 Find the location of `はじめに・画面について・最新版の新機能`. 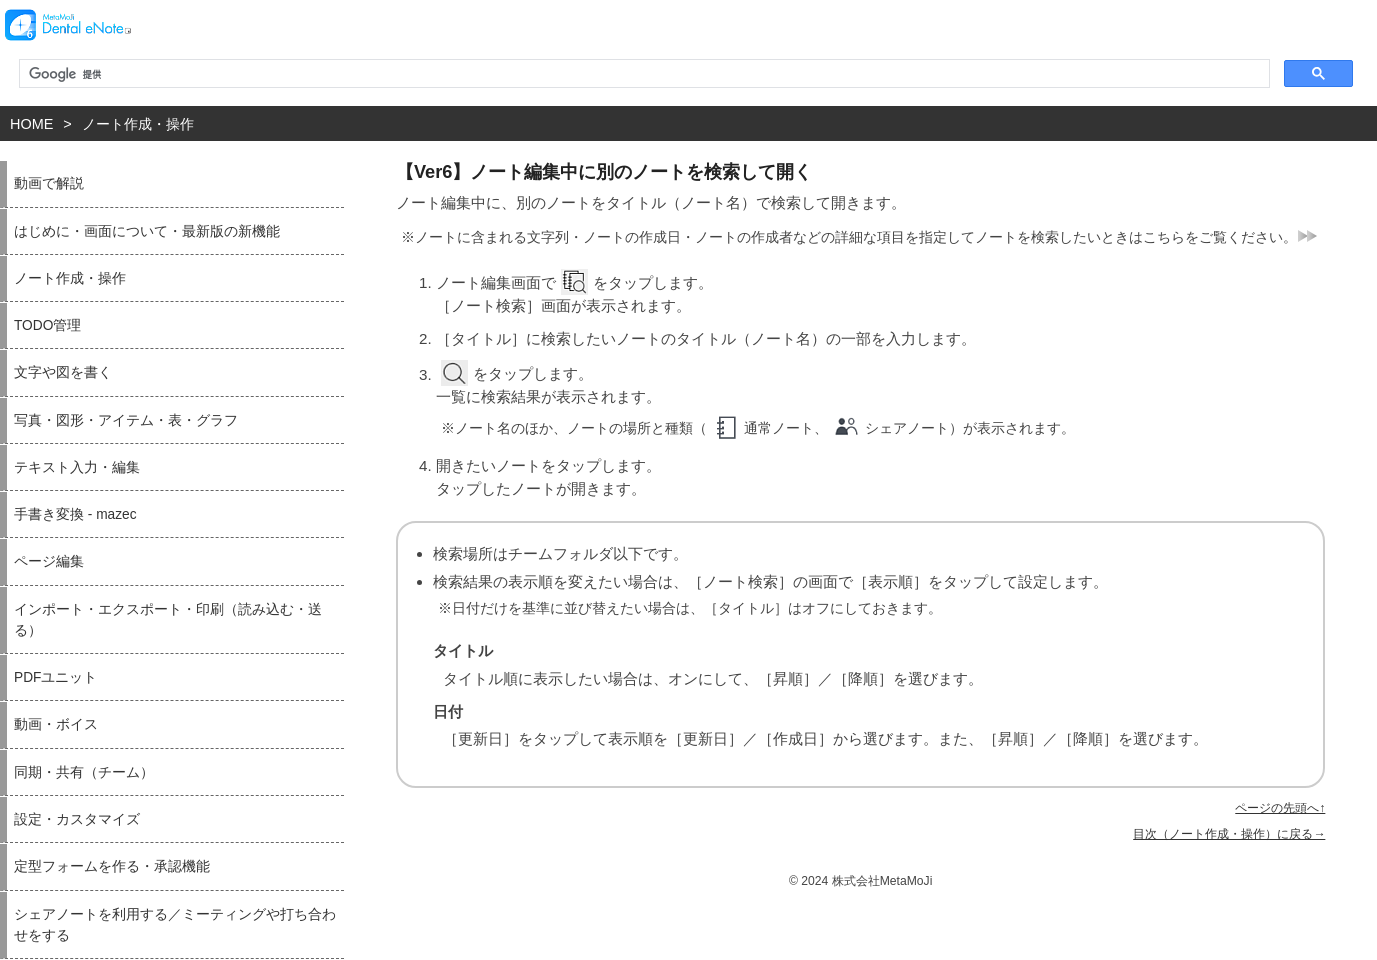

はじめに・画面について・最新版の新機能 is located at coordinates (147, 231).